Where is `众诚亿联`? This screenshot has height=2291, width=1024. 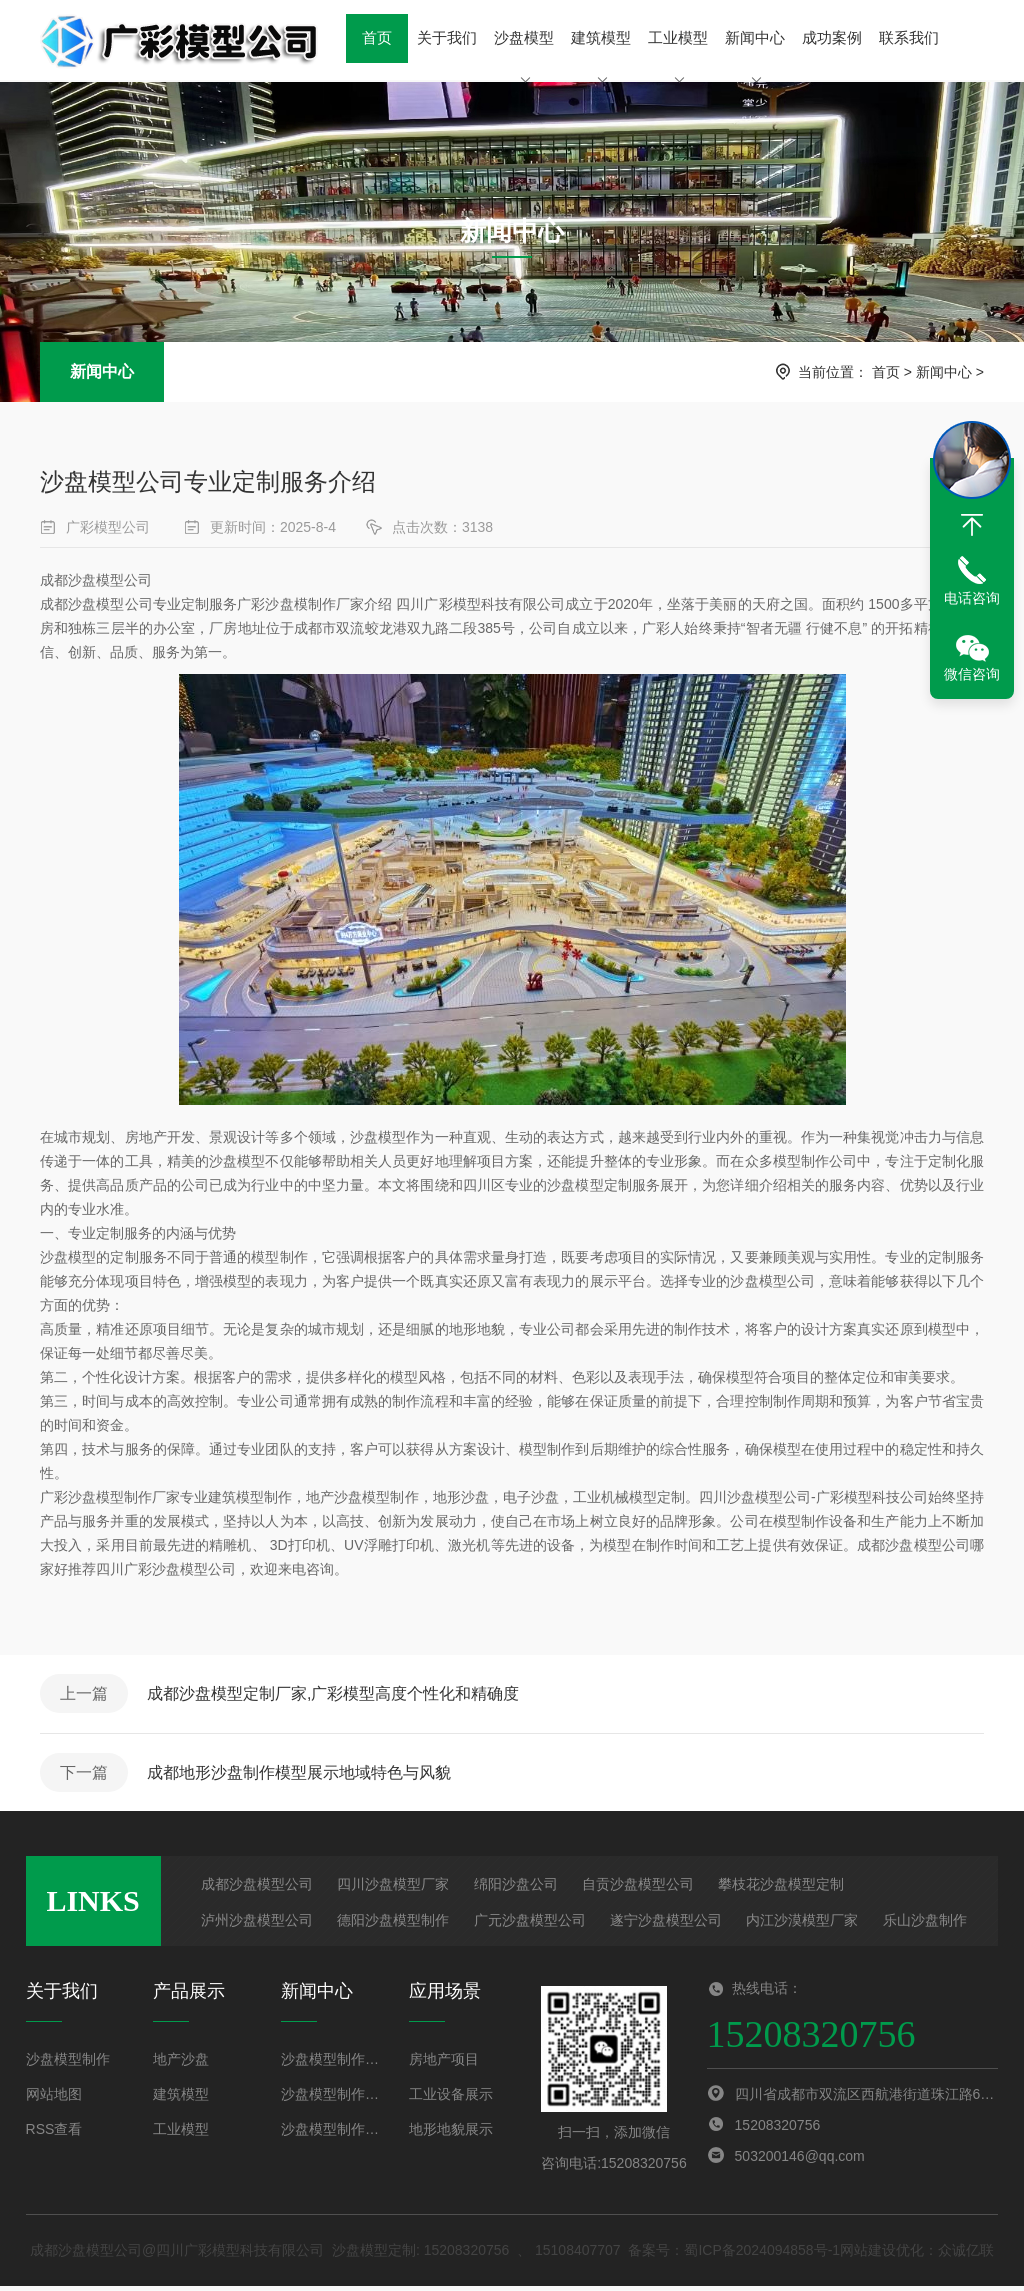 众诚亿联 is located at coordinates (966, 2255).